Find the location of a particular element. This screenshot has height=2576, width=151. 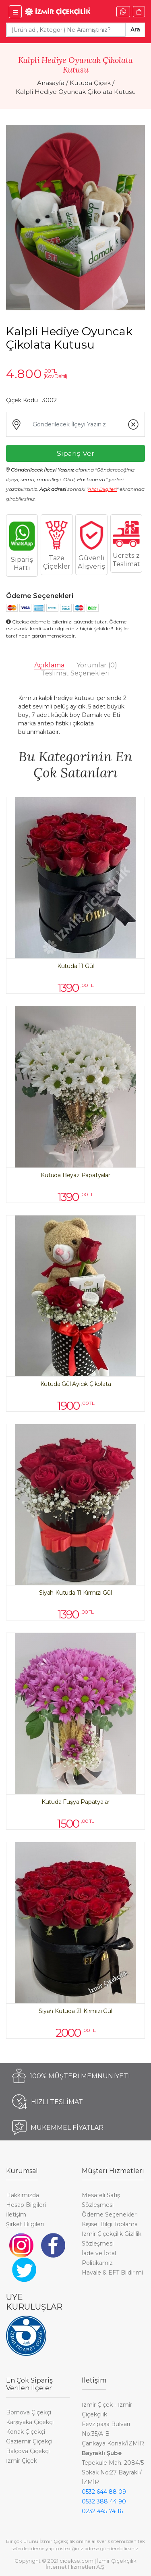

0532 644 88 09 is located at coordinates (104, 2491).